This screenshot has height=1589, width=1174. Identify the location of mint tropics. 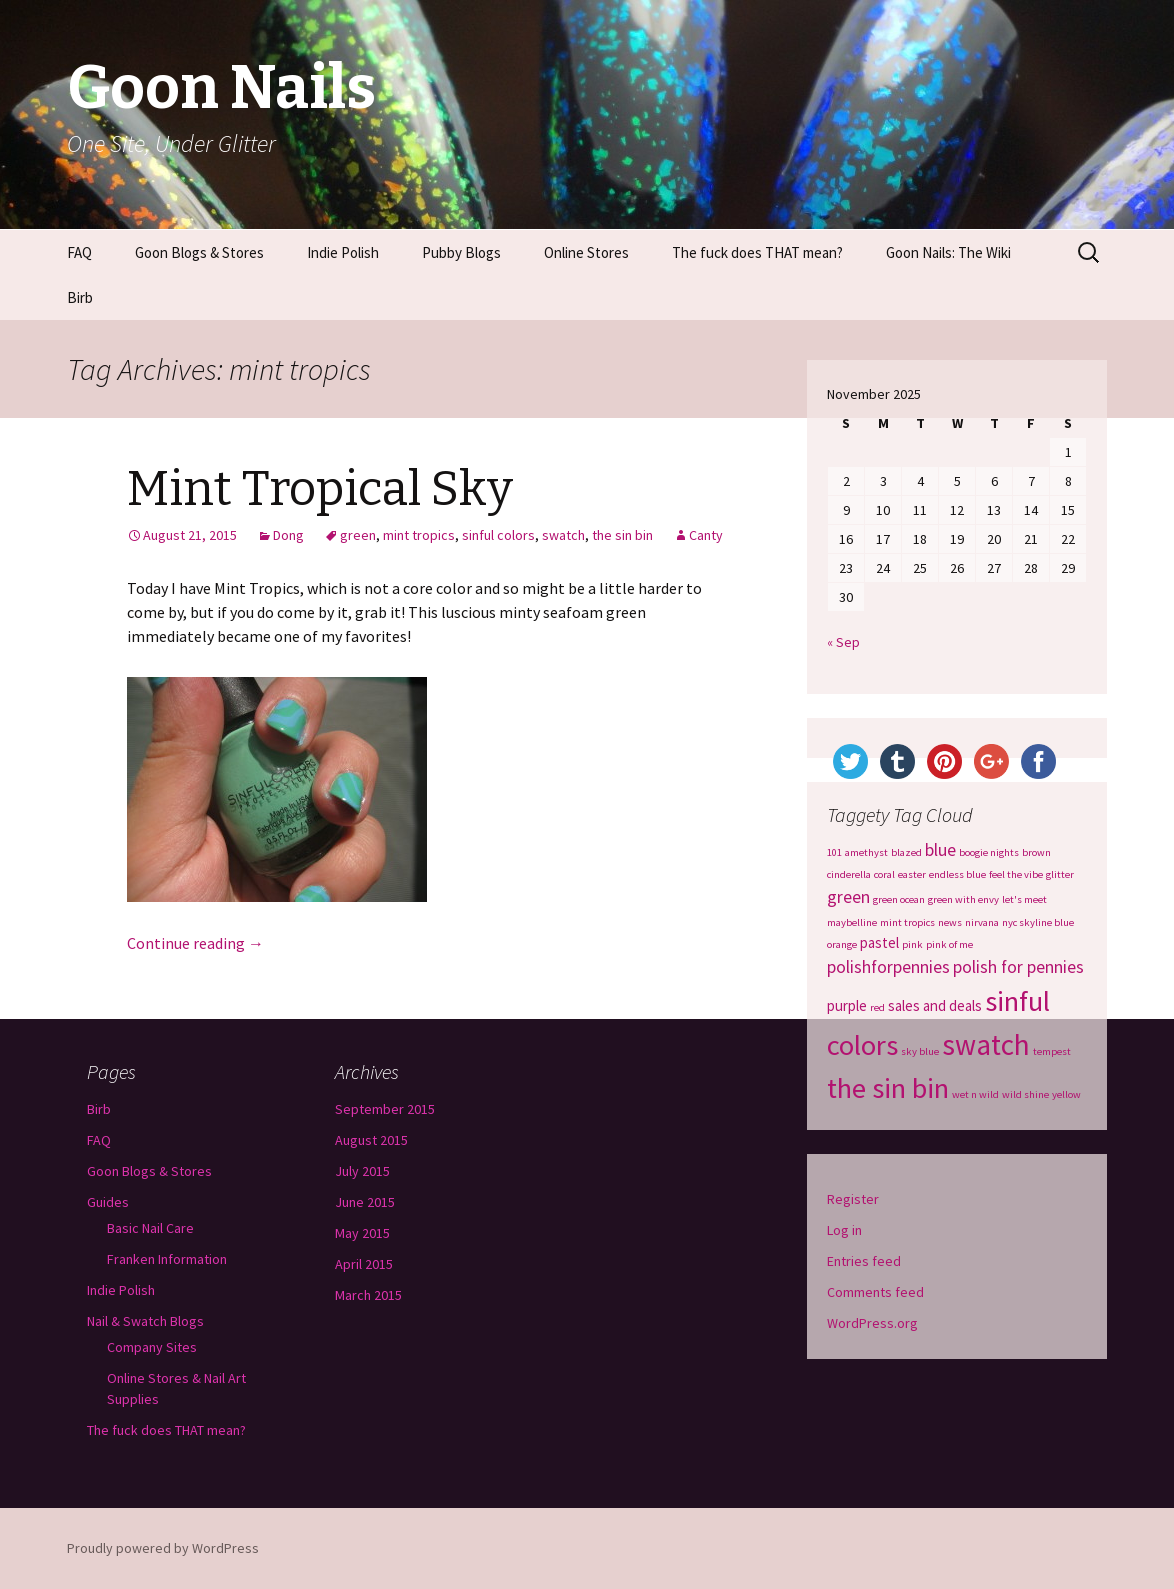
(419, 535).